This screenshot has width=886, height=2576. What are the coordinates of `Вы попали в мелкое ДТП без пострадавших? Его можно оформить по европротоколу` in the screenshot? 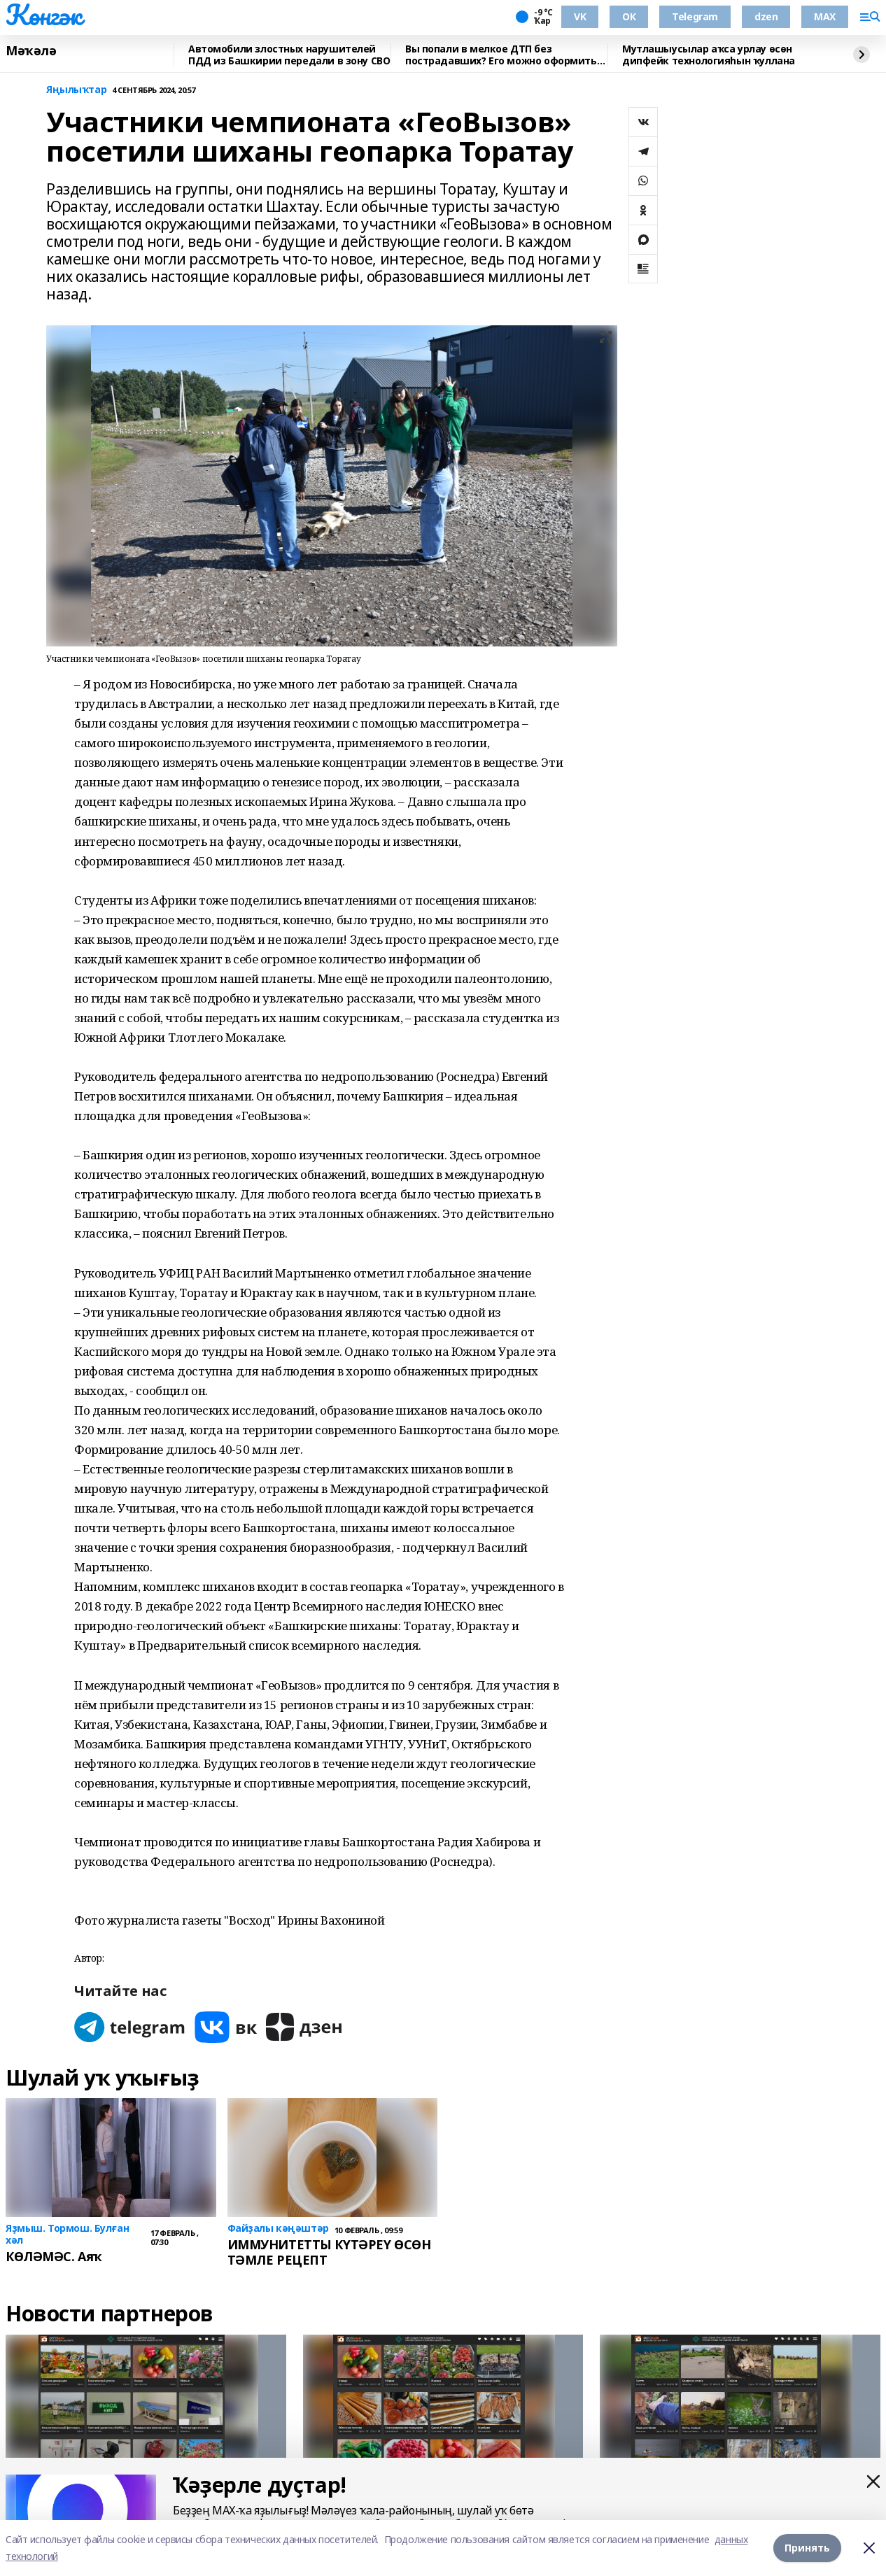 It's located at (501, 54).